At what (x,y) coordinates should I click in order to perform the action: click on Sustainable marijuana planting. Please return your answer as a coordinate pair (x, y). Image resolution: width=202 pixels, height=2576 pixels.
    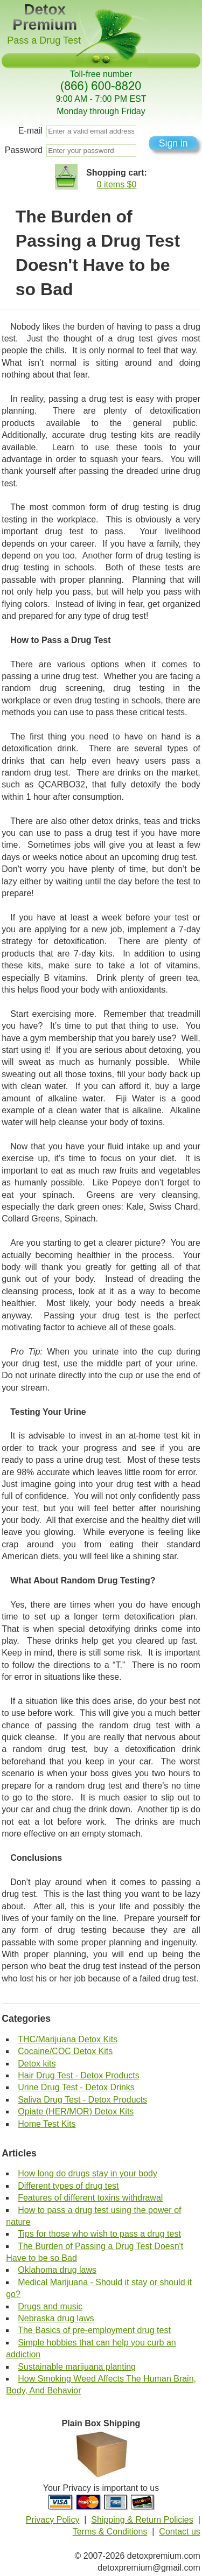
    Looking at the image, I should click on (77, 2366).